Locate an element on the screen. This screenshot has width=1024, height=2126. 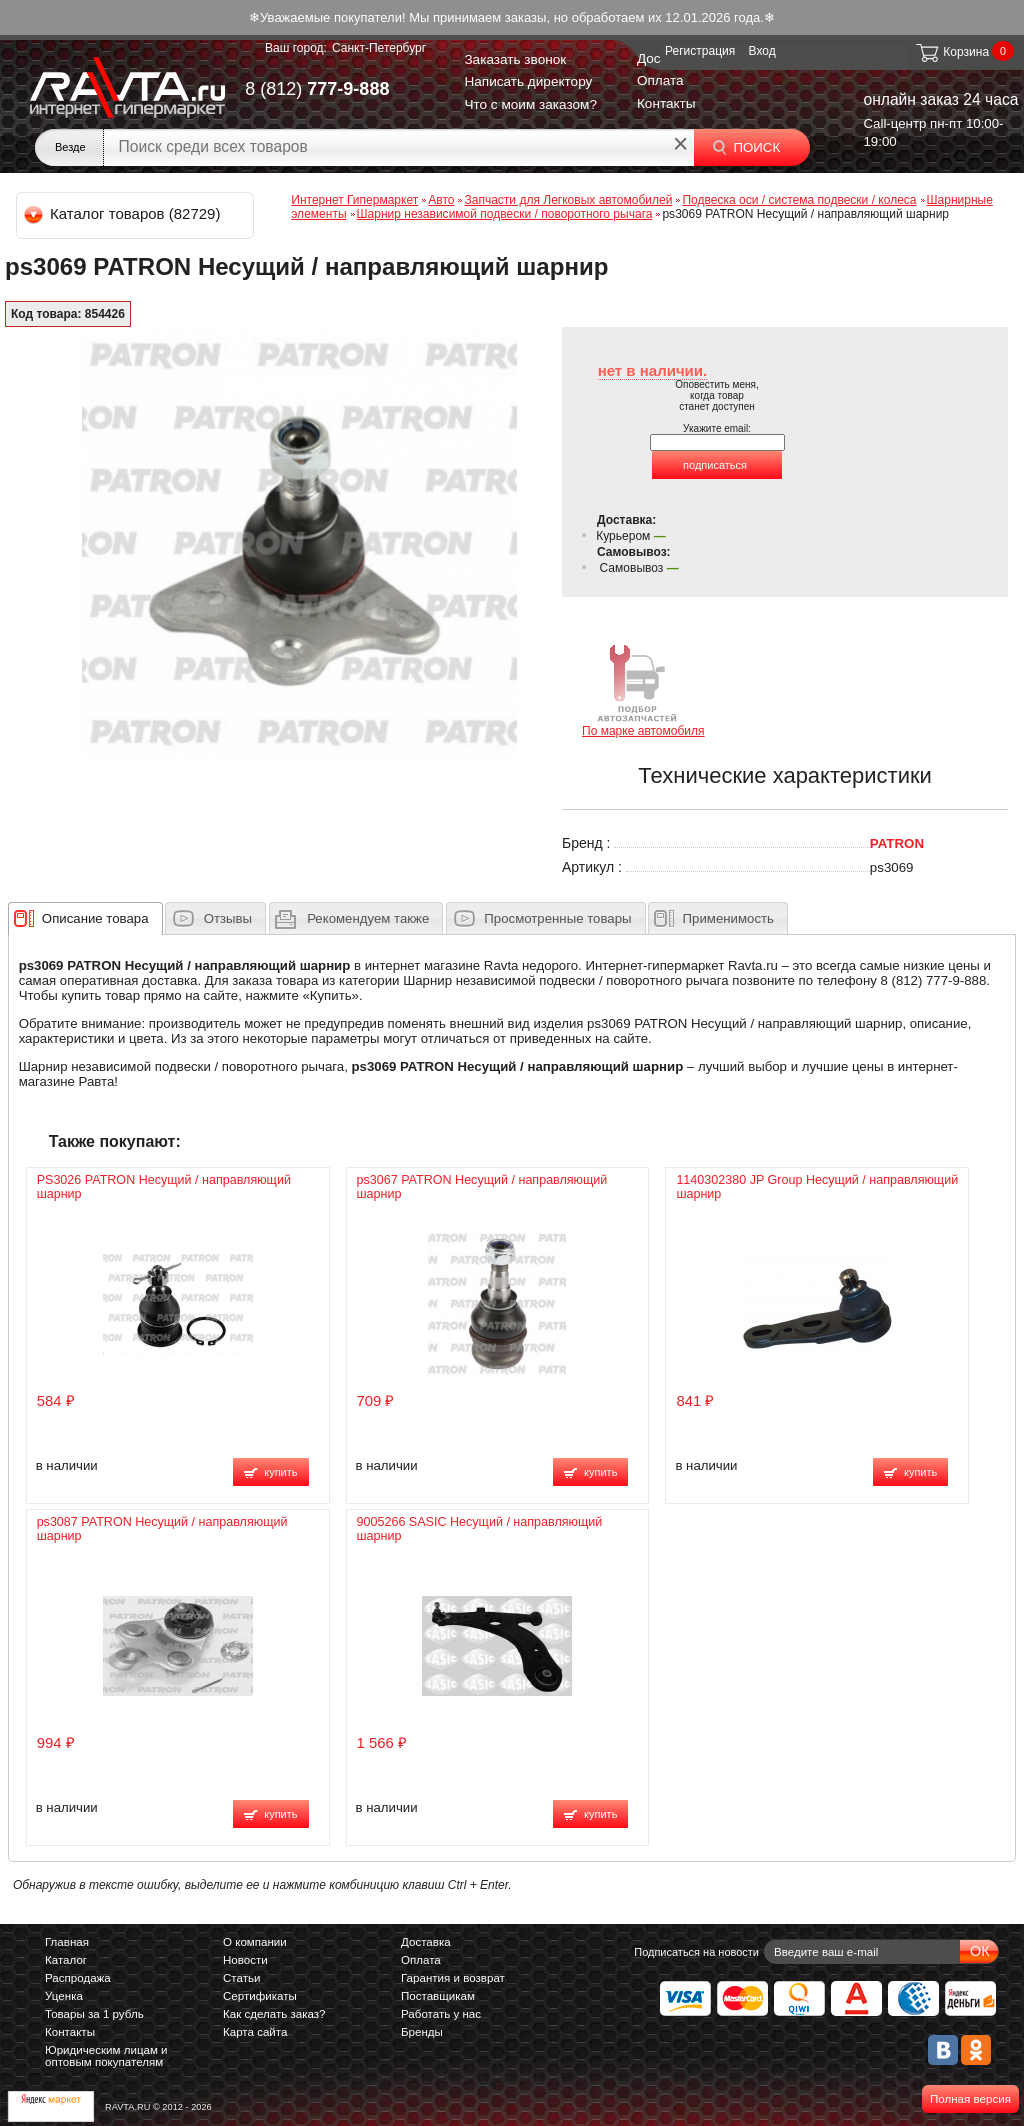
[presentation] is located at coordinates (95, 918).